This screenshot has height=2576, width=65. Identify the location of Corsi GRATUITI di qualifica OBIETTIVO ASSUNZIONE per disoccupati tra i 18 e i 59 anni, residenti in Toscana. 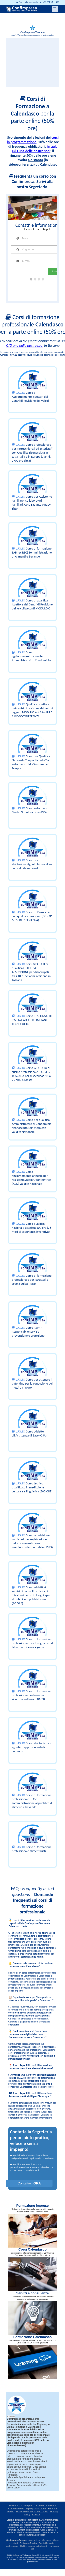
(31, 972).